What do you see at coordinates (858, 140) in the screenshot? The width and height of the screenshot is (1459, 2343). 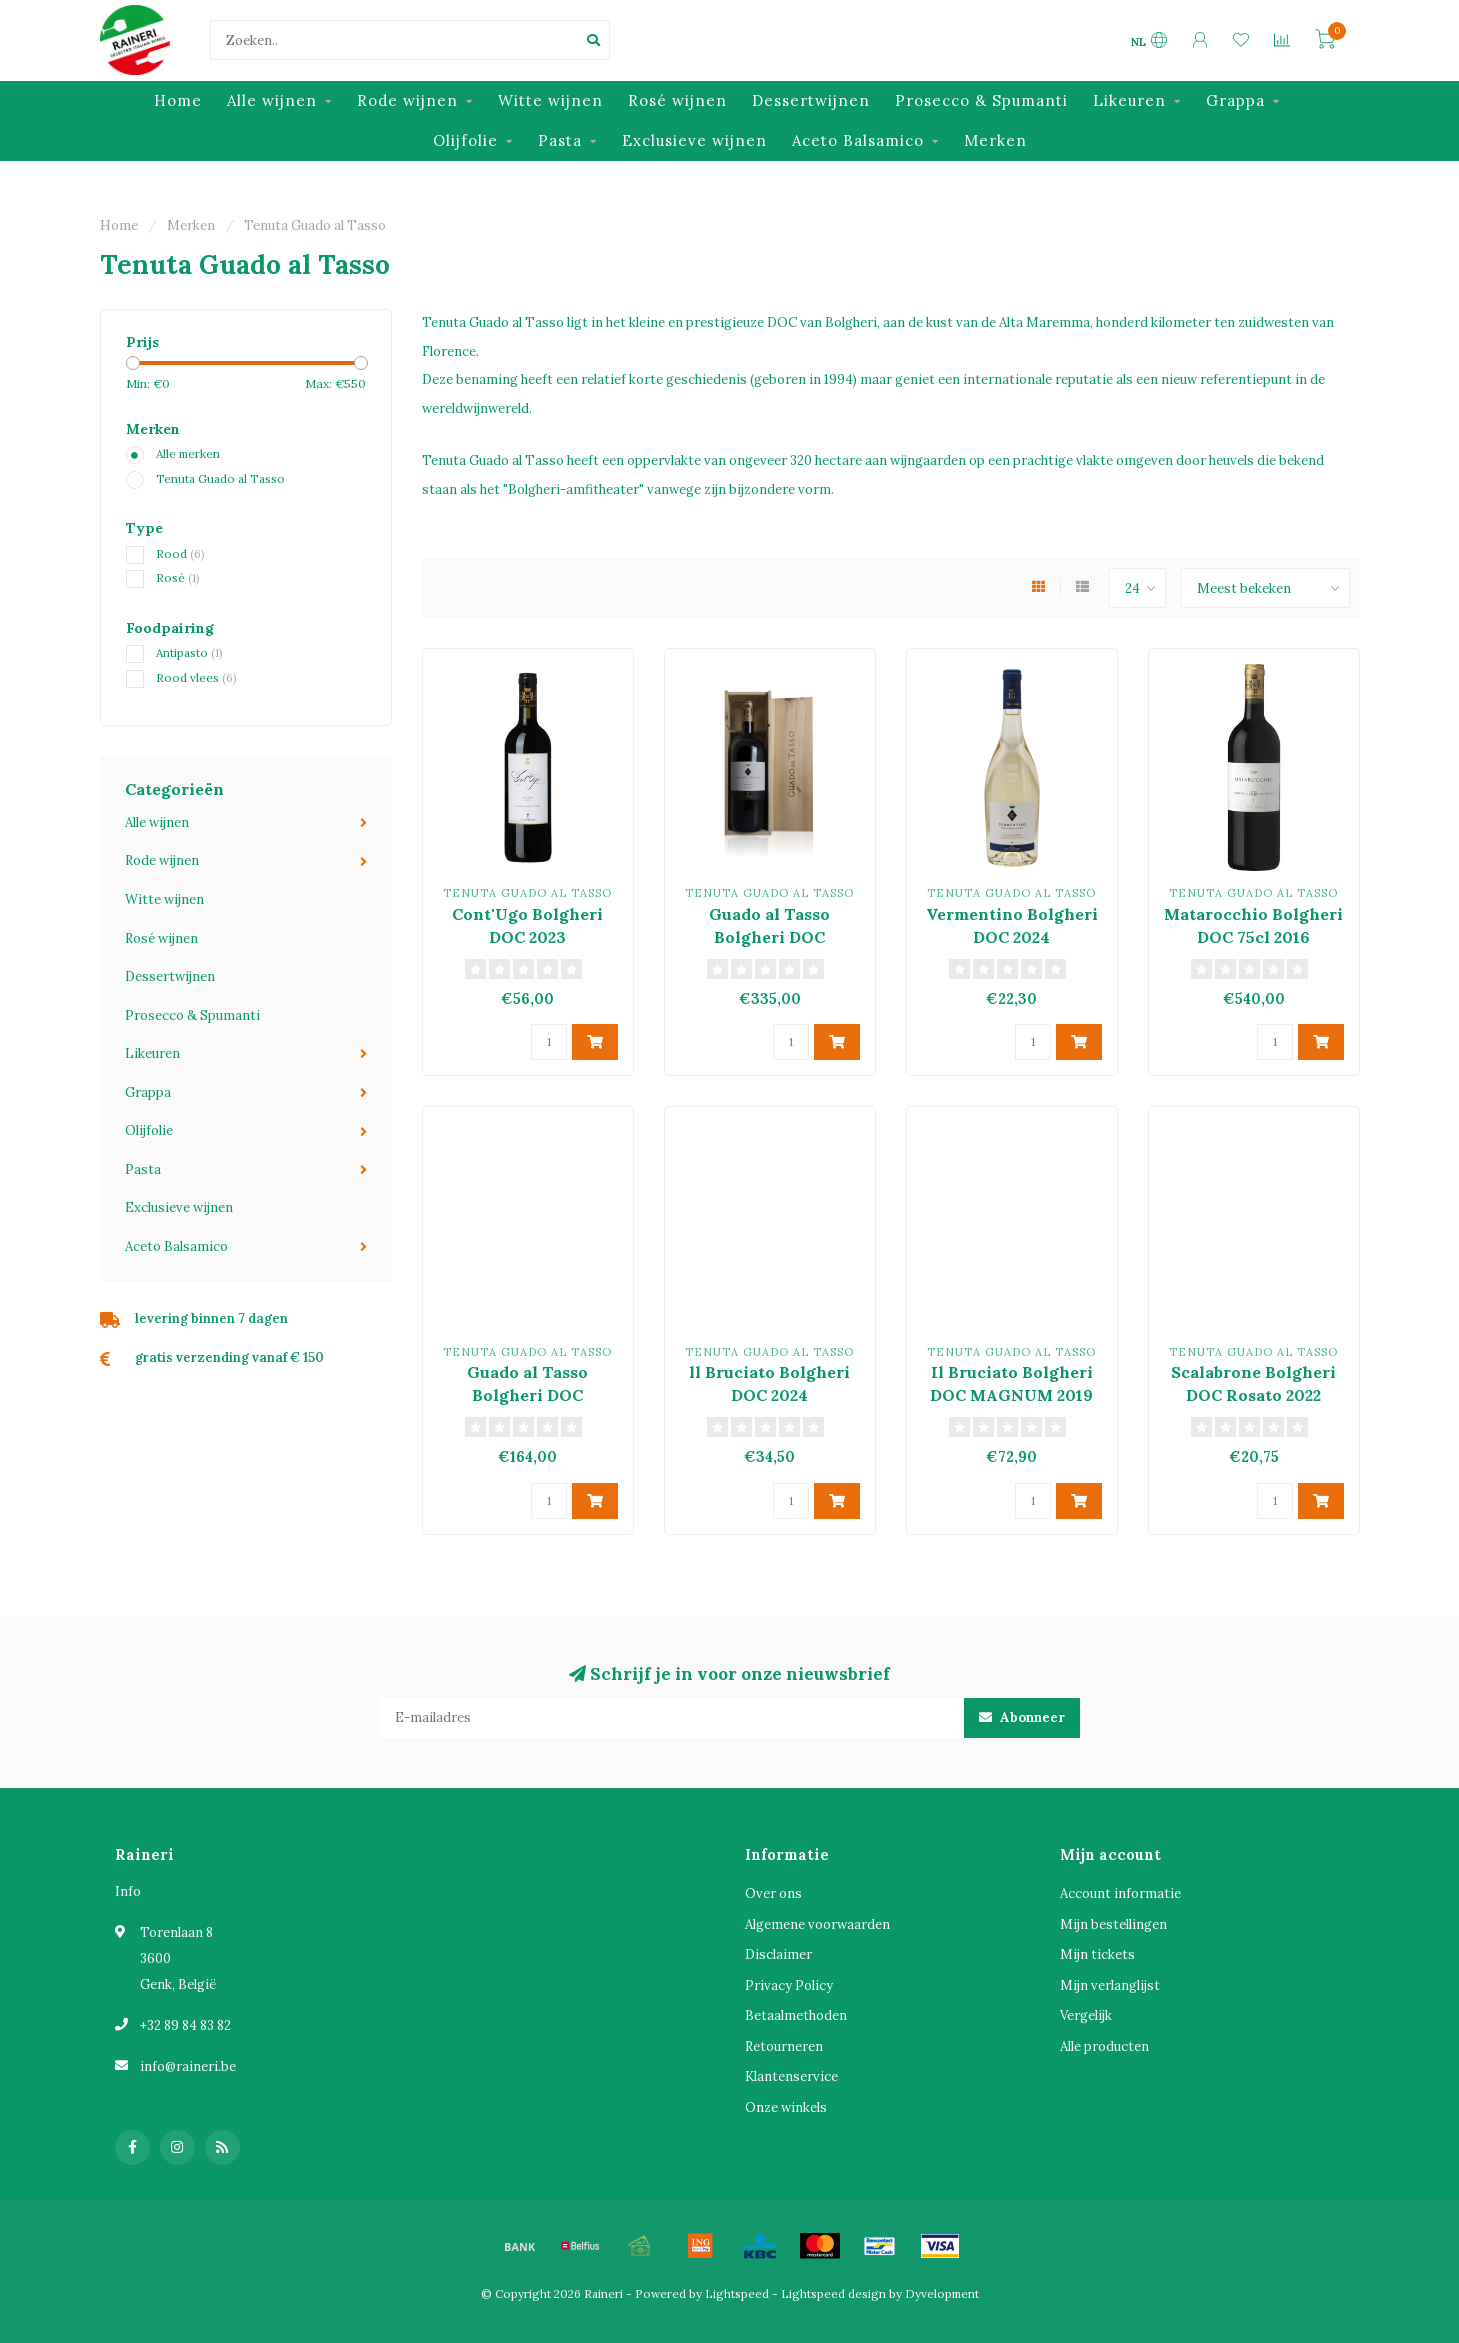 I see `Aceto Balsamico` at bounding box center [858, 140].